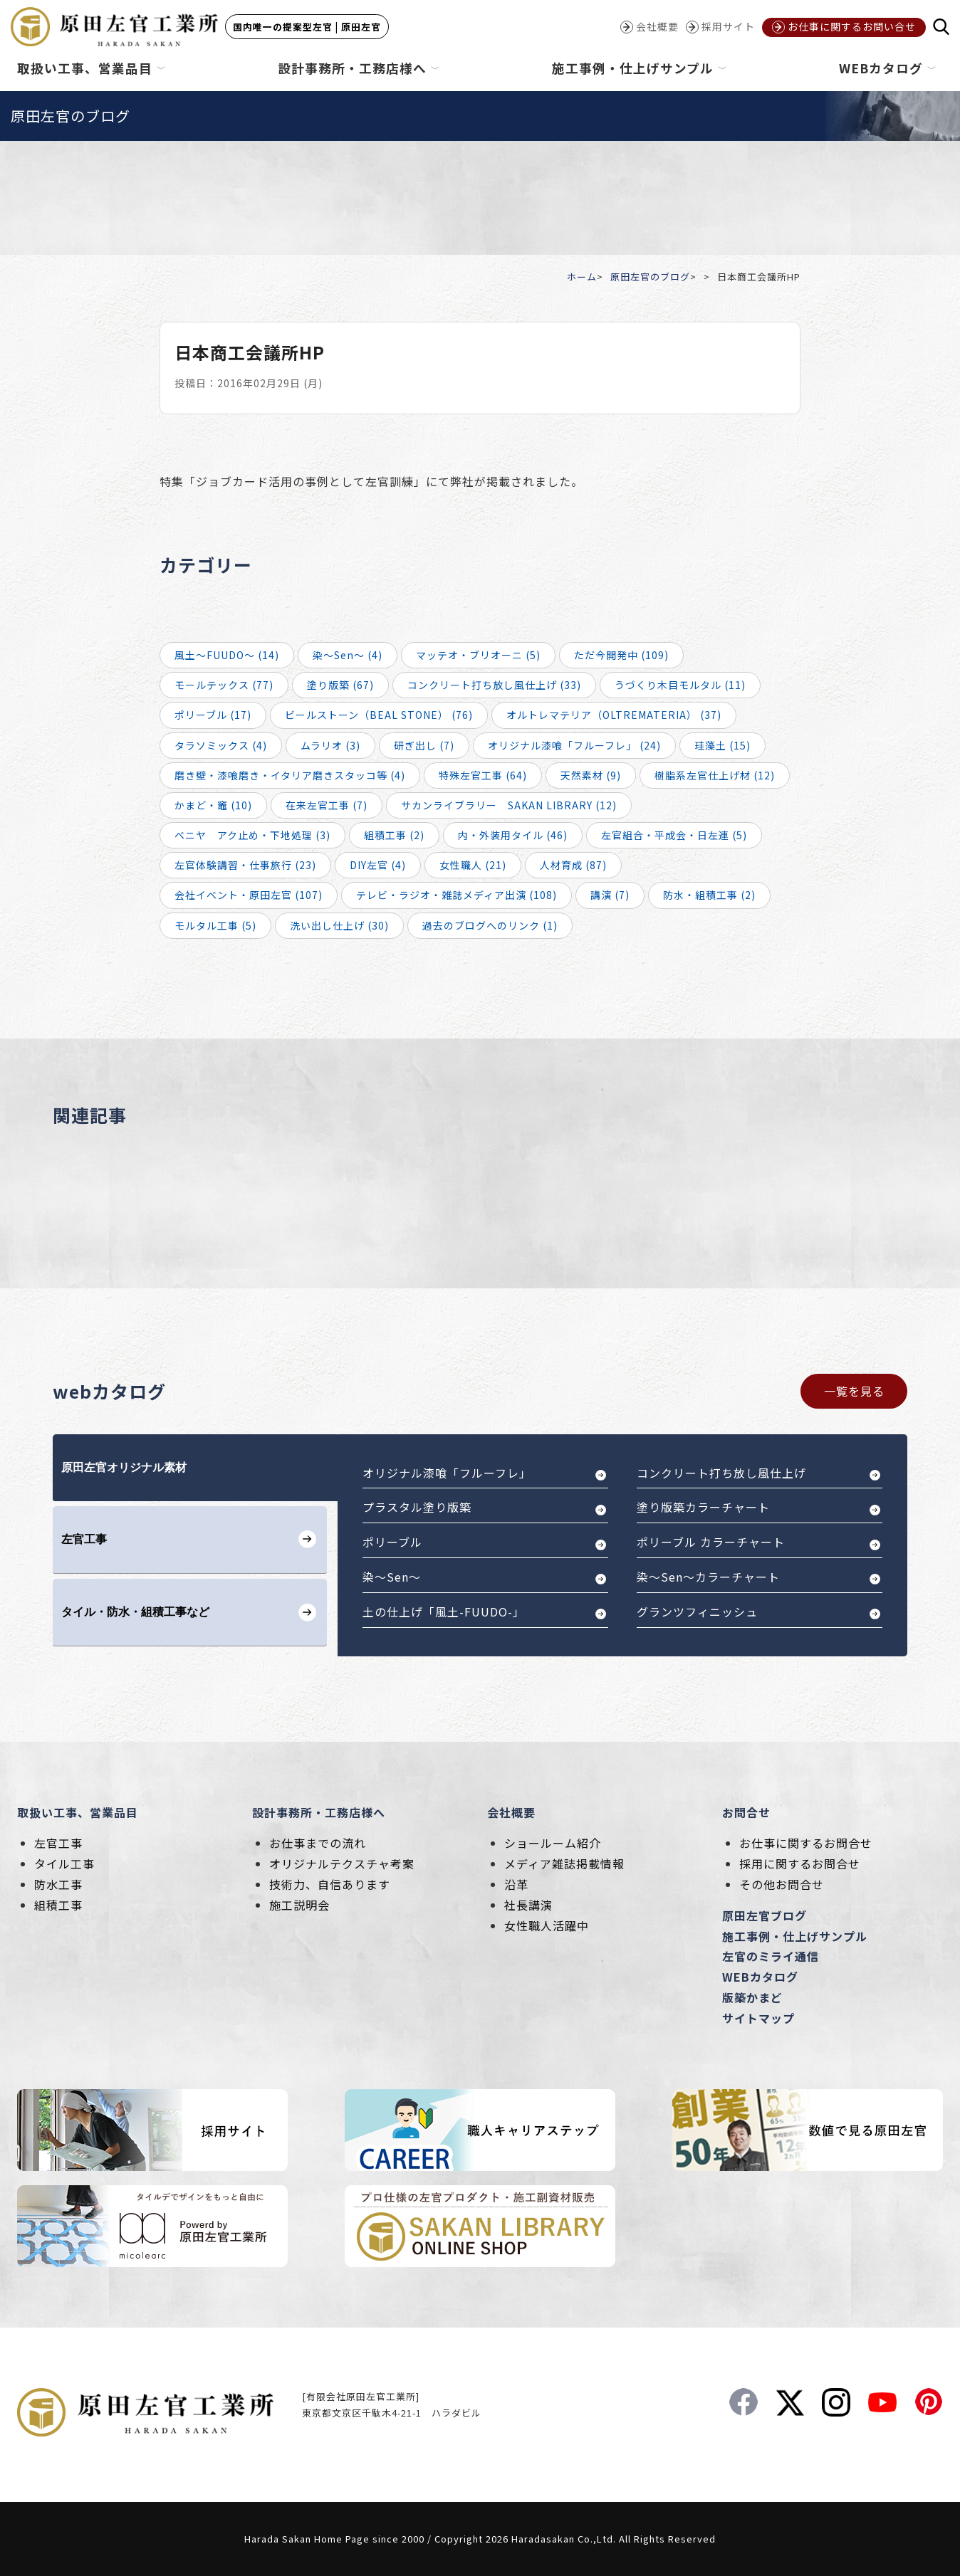 This screenshot has width=960, height=2576. What do you see at coordinates (509, 805) in the screenshot?
I see `サカンライブラリー SAKAN LIBRARY (12)` at bounding box center [509, 805].